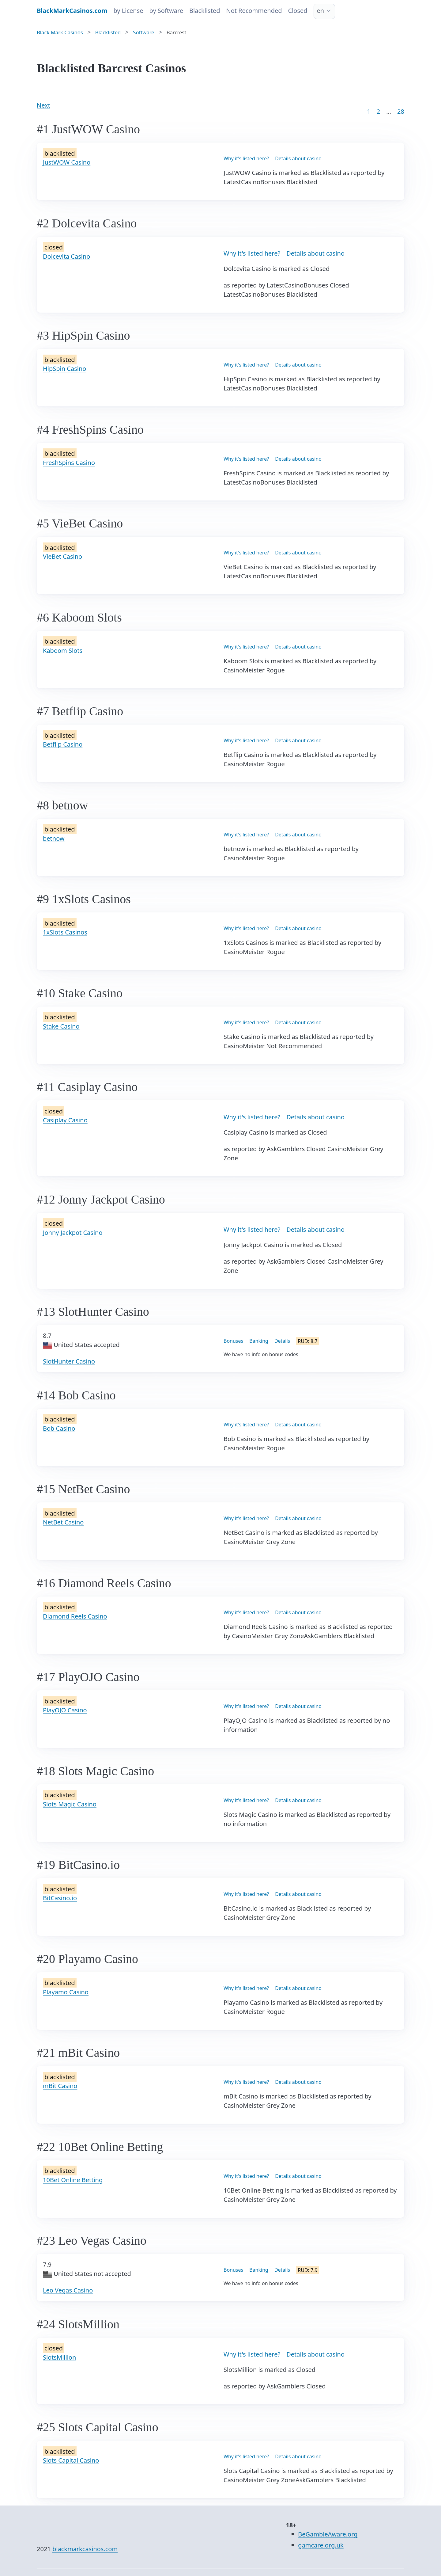  I want to click on Why it's listed here?, so click(246, 158).